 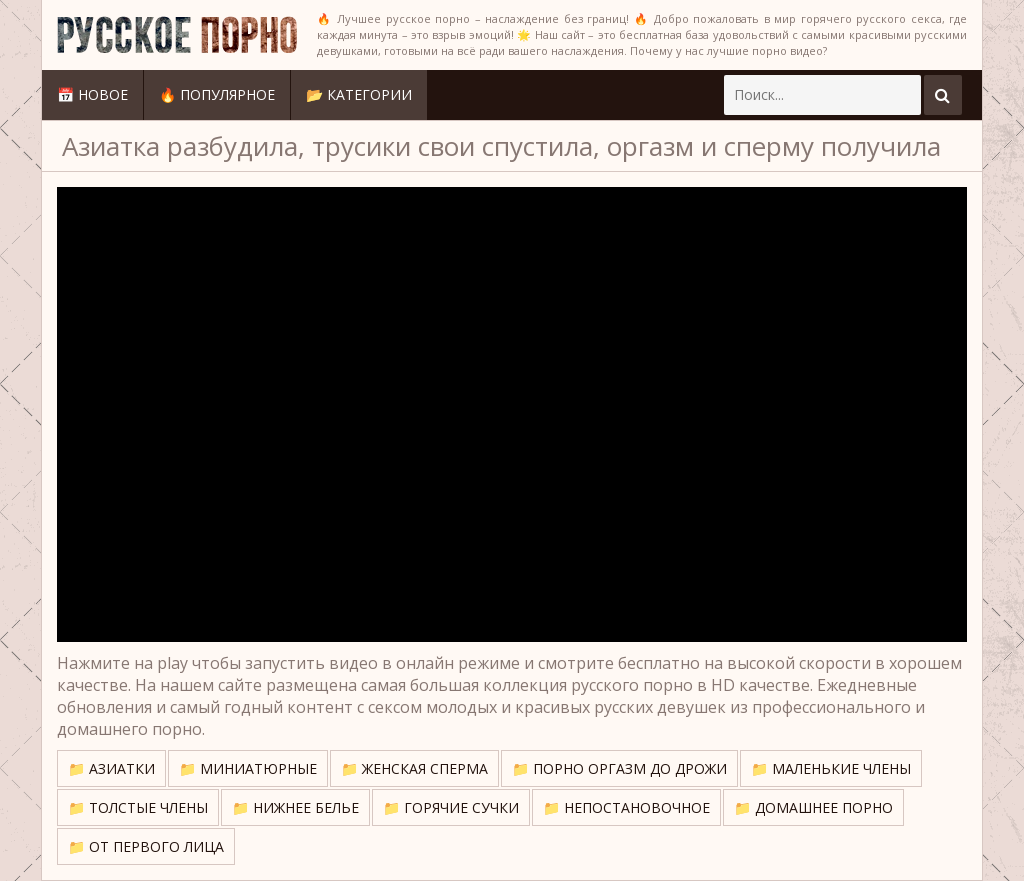 What do you see at coordinates (831, 768) in the screenshot?
I see `📁 Маленькие члены` at bounding box center [831, 768].